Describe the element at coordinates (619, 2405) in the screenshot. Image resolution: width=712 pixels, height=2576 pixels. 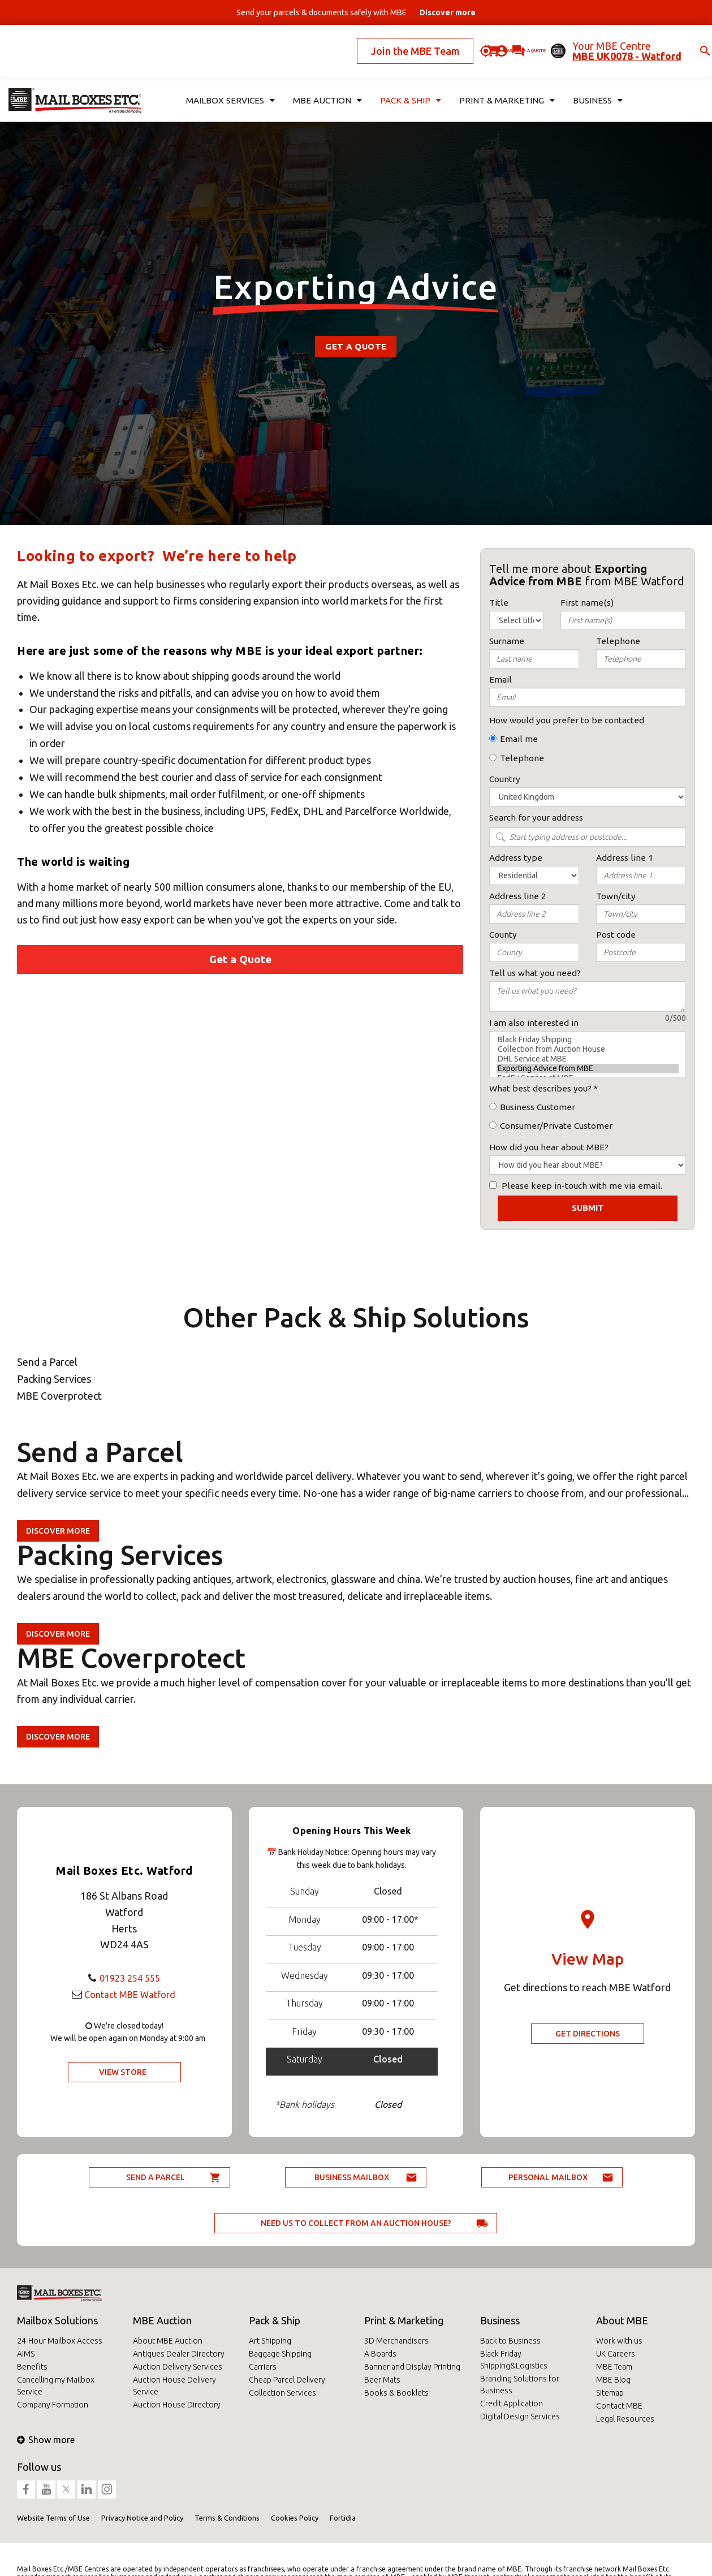
I see `Contact MBE` at that location.